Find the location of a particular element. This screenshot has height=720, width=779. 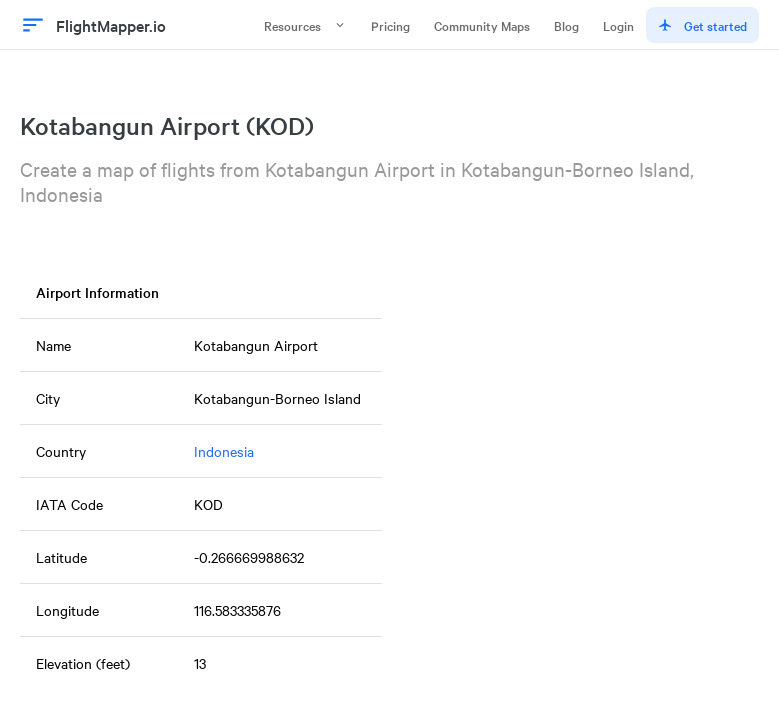

Community Maps is located at coordinates (482, 25).